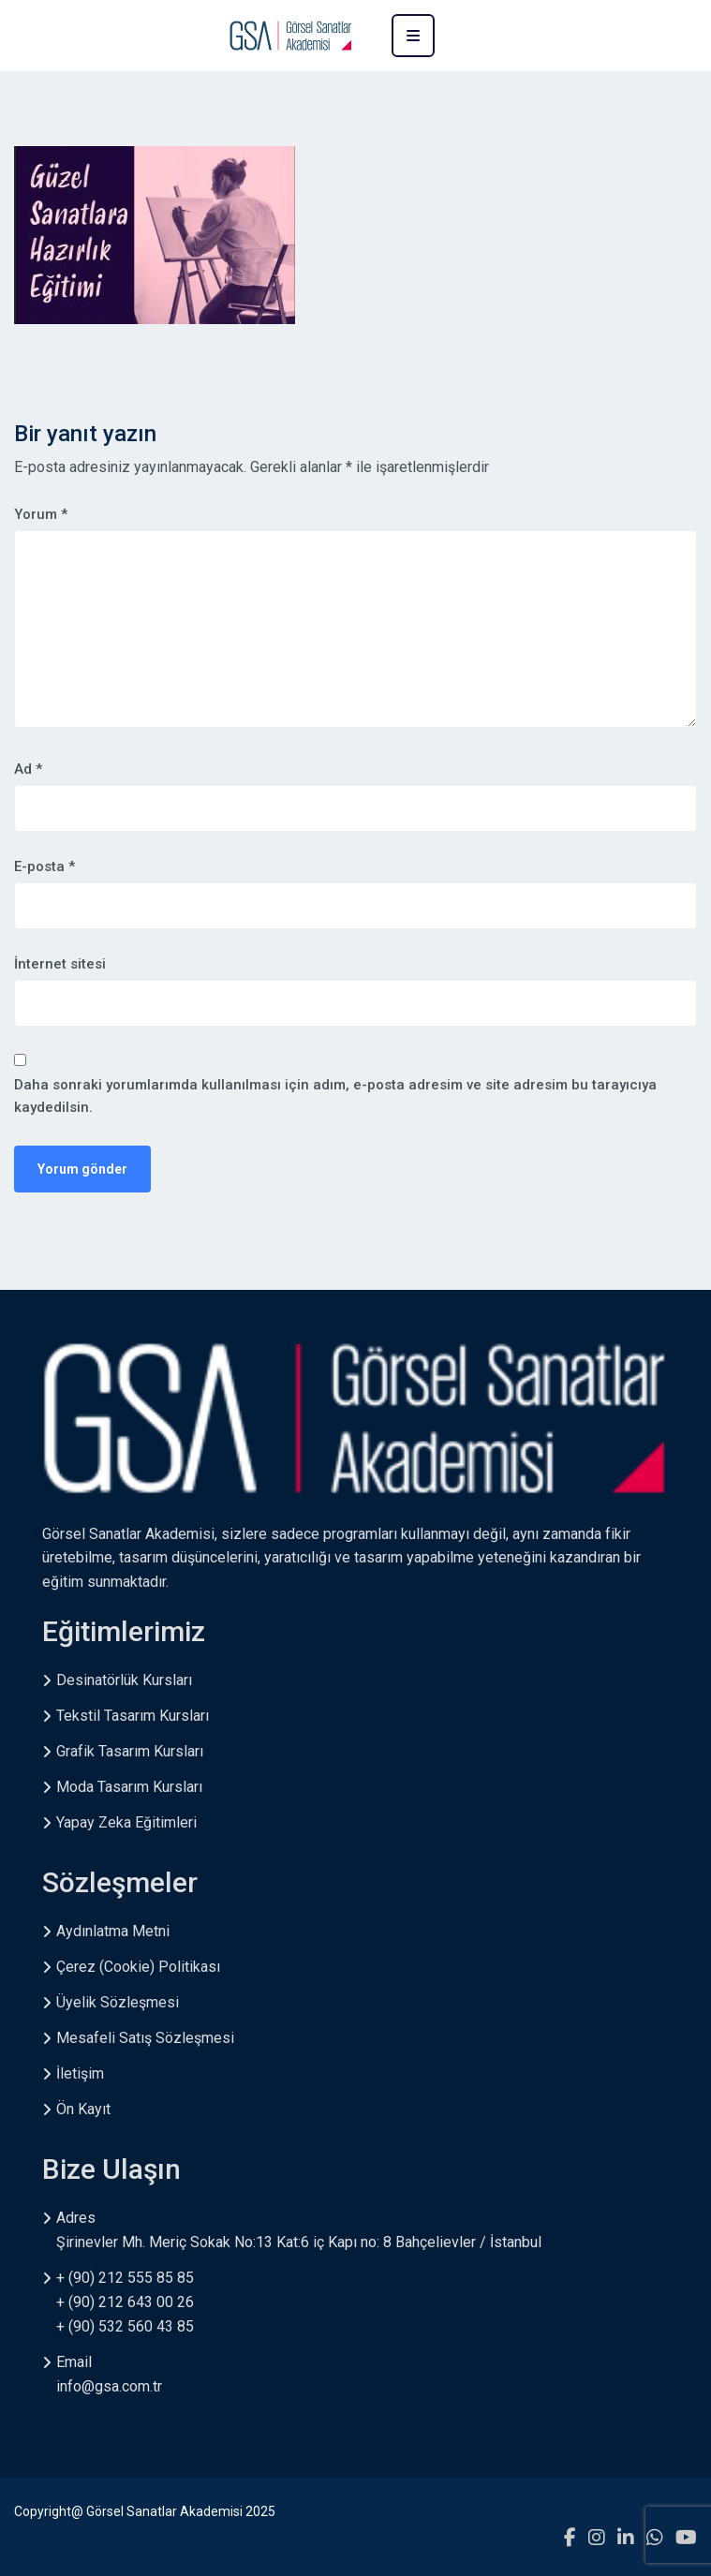  What do you see at coordinates (129, 1751) in the screenshot?
I see `Grafik Tasarım Kursları` at bounding box center [129, 1751].